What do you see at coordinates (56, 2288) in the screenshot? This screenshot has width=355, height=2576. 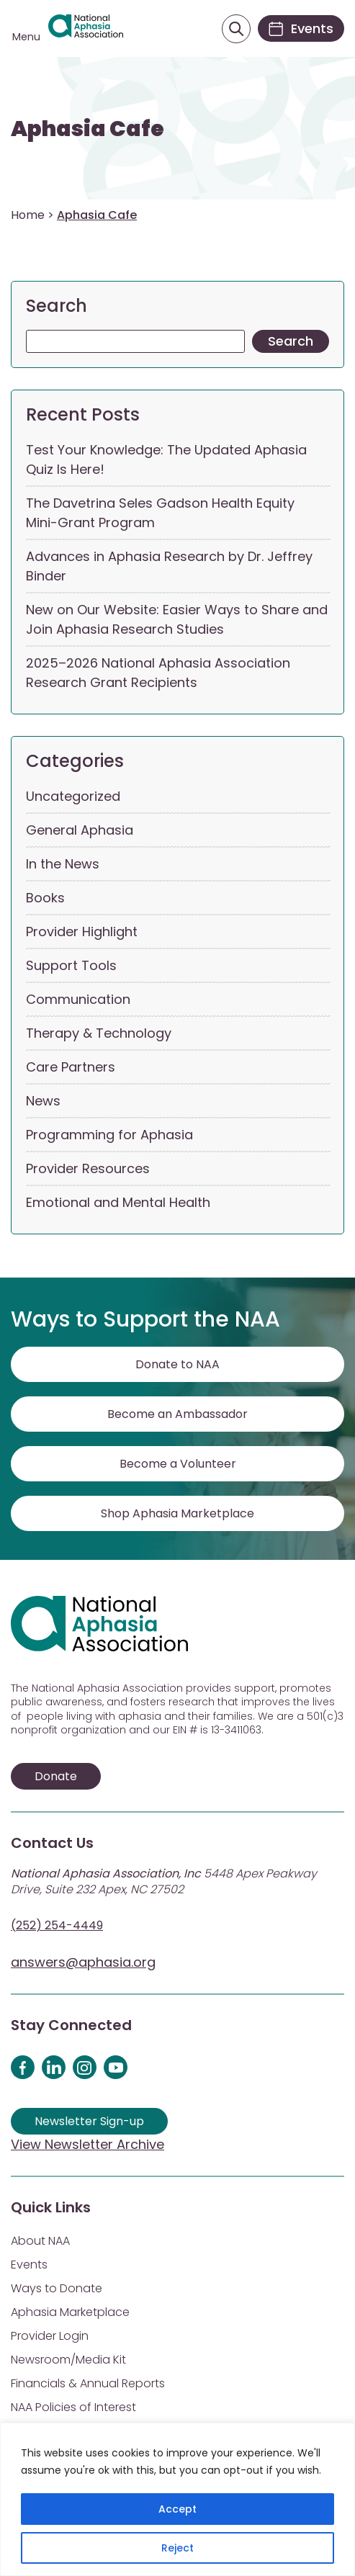 I see `Ways to Donate` at bounding box center [56, 2288].